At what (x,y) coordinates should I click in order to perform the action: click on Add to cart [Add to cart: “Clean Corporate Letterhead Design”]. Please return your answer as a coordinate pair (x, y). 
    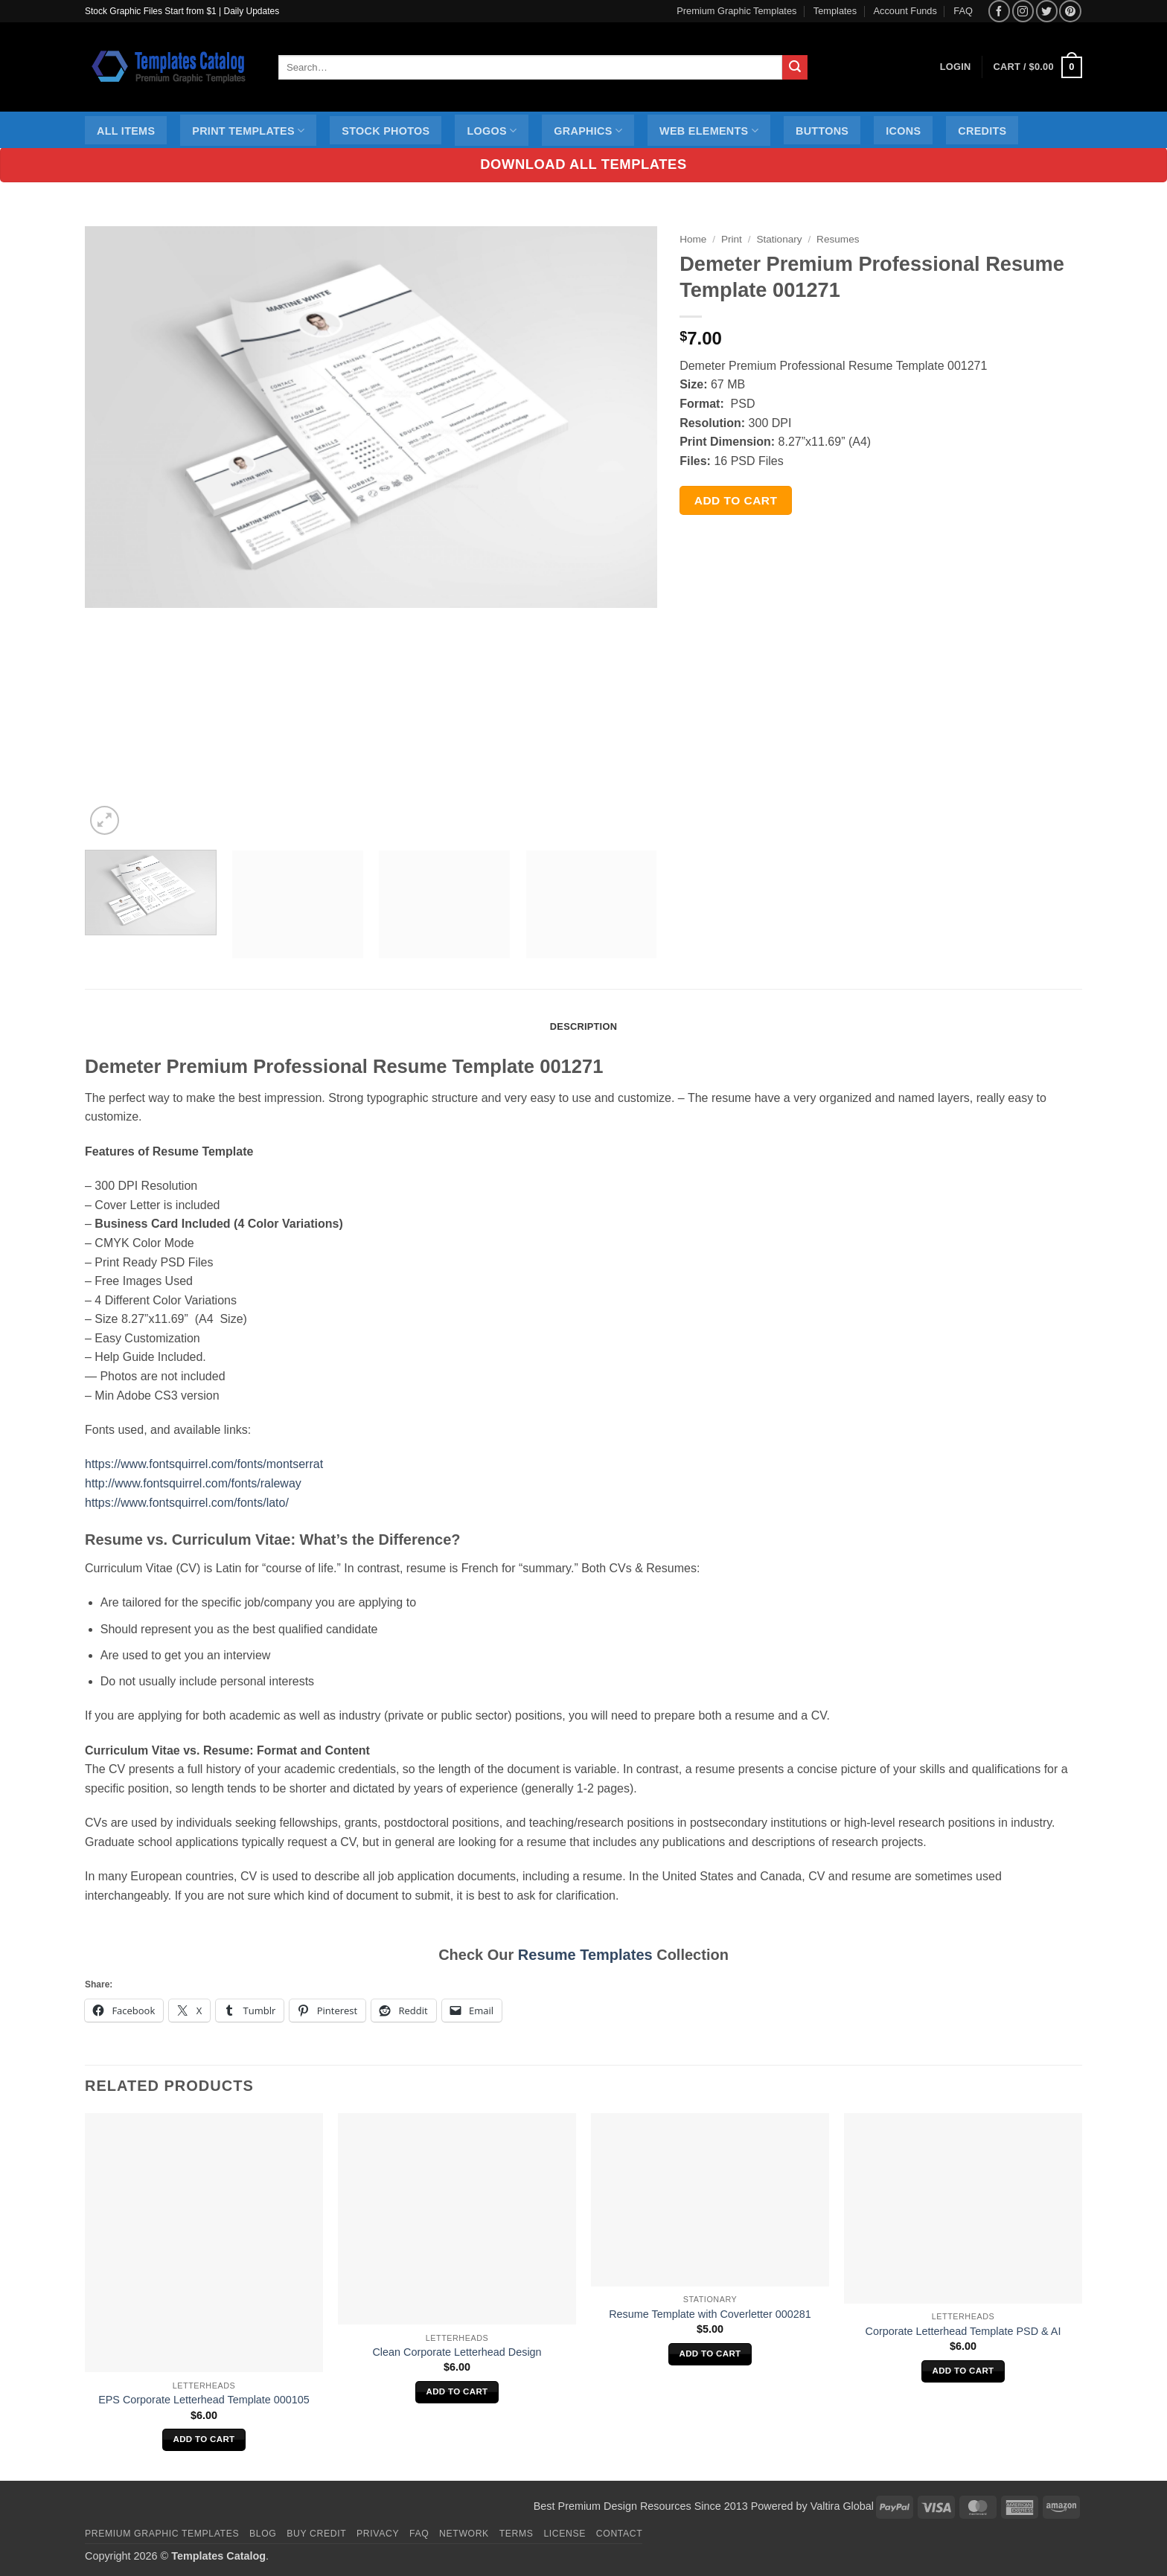
    Looking at the image, I should click on (457, 2391).